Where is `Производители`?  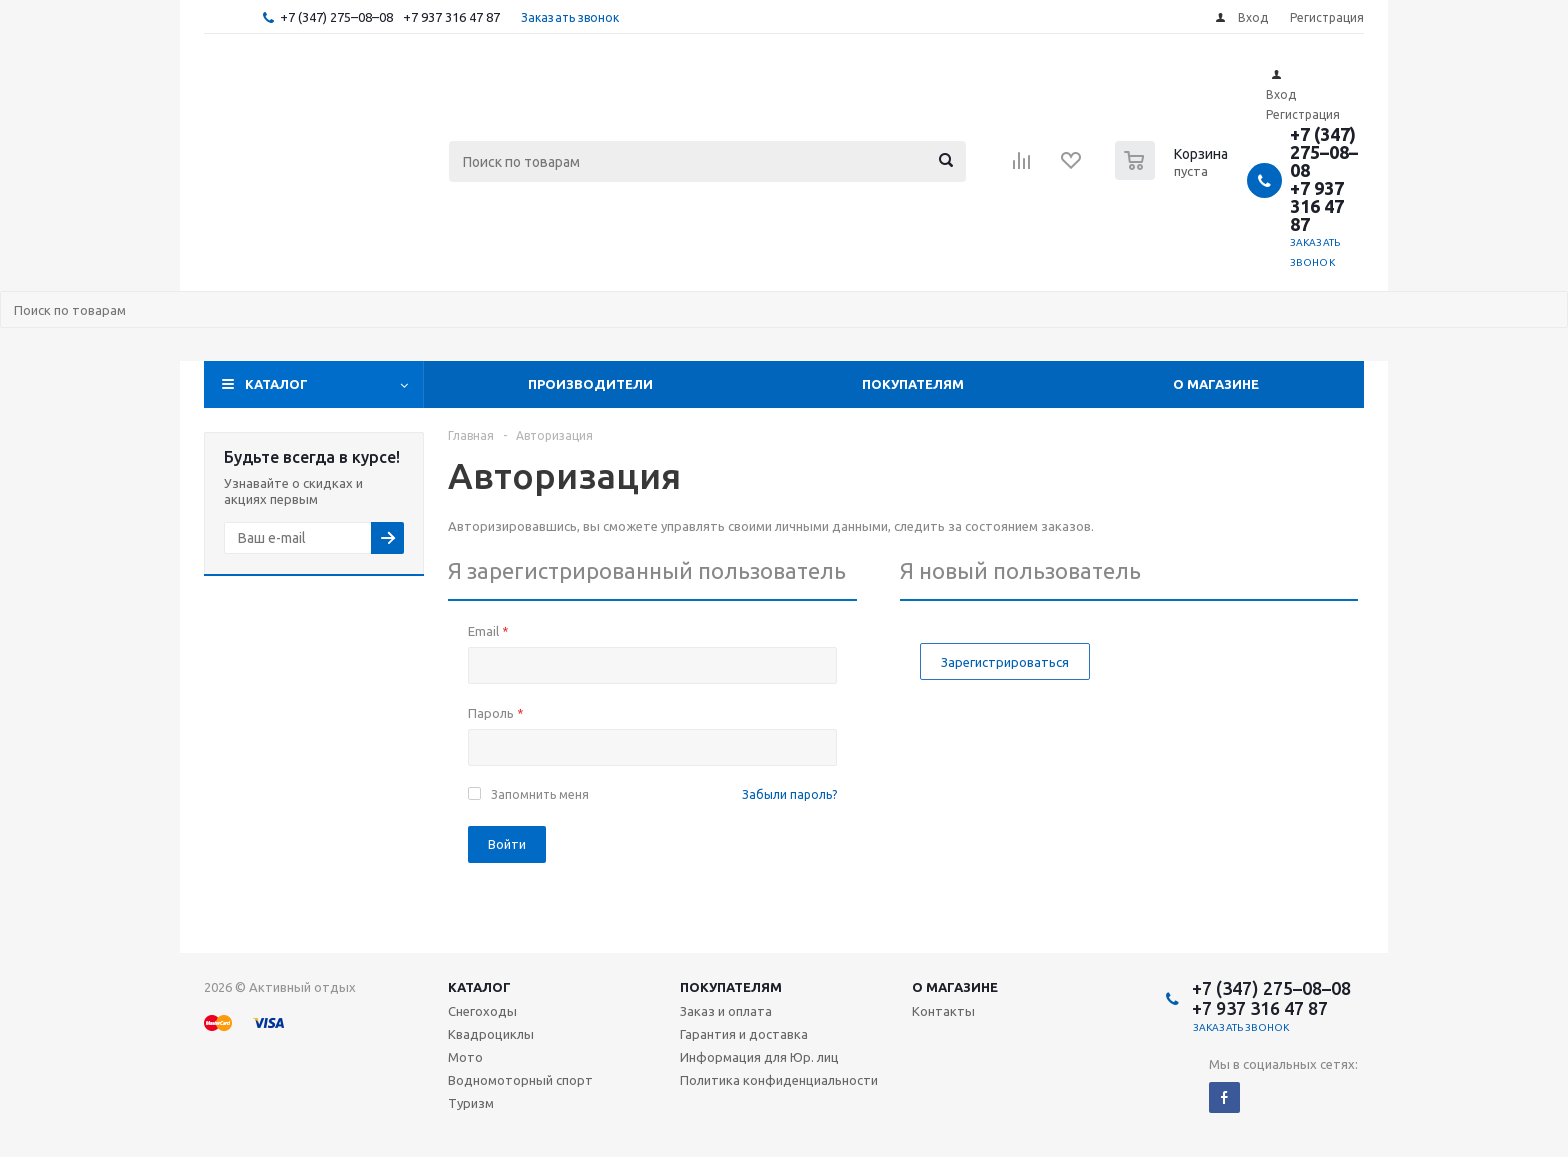 Производители is located at coordinates (590, 384).